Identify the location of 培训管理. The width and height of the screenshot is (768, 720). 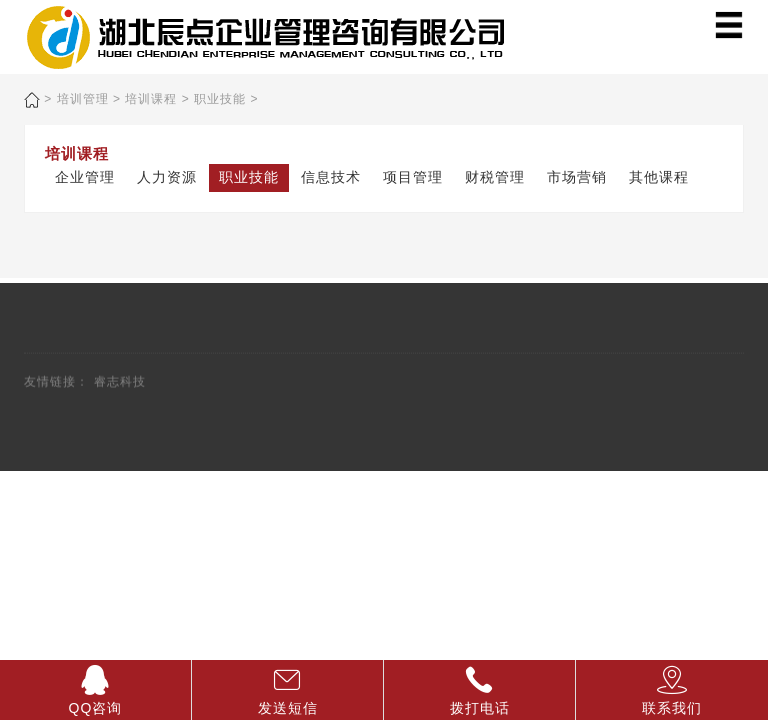
(83, 99).